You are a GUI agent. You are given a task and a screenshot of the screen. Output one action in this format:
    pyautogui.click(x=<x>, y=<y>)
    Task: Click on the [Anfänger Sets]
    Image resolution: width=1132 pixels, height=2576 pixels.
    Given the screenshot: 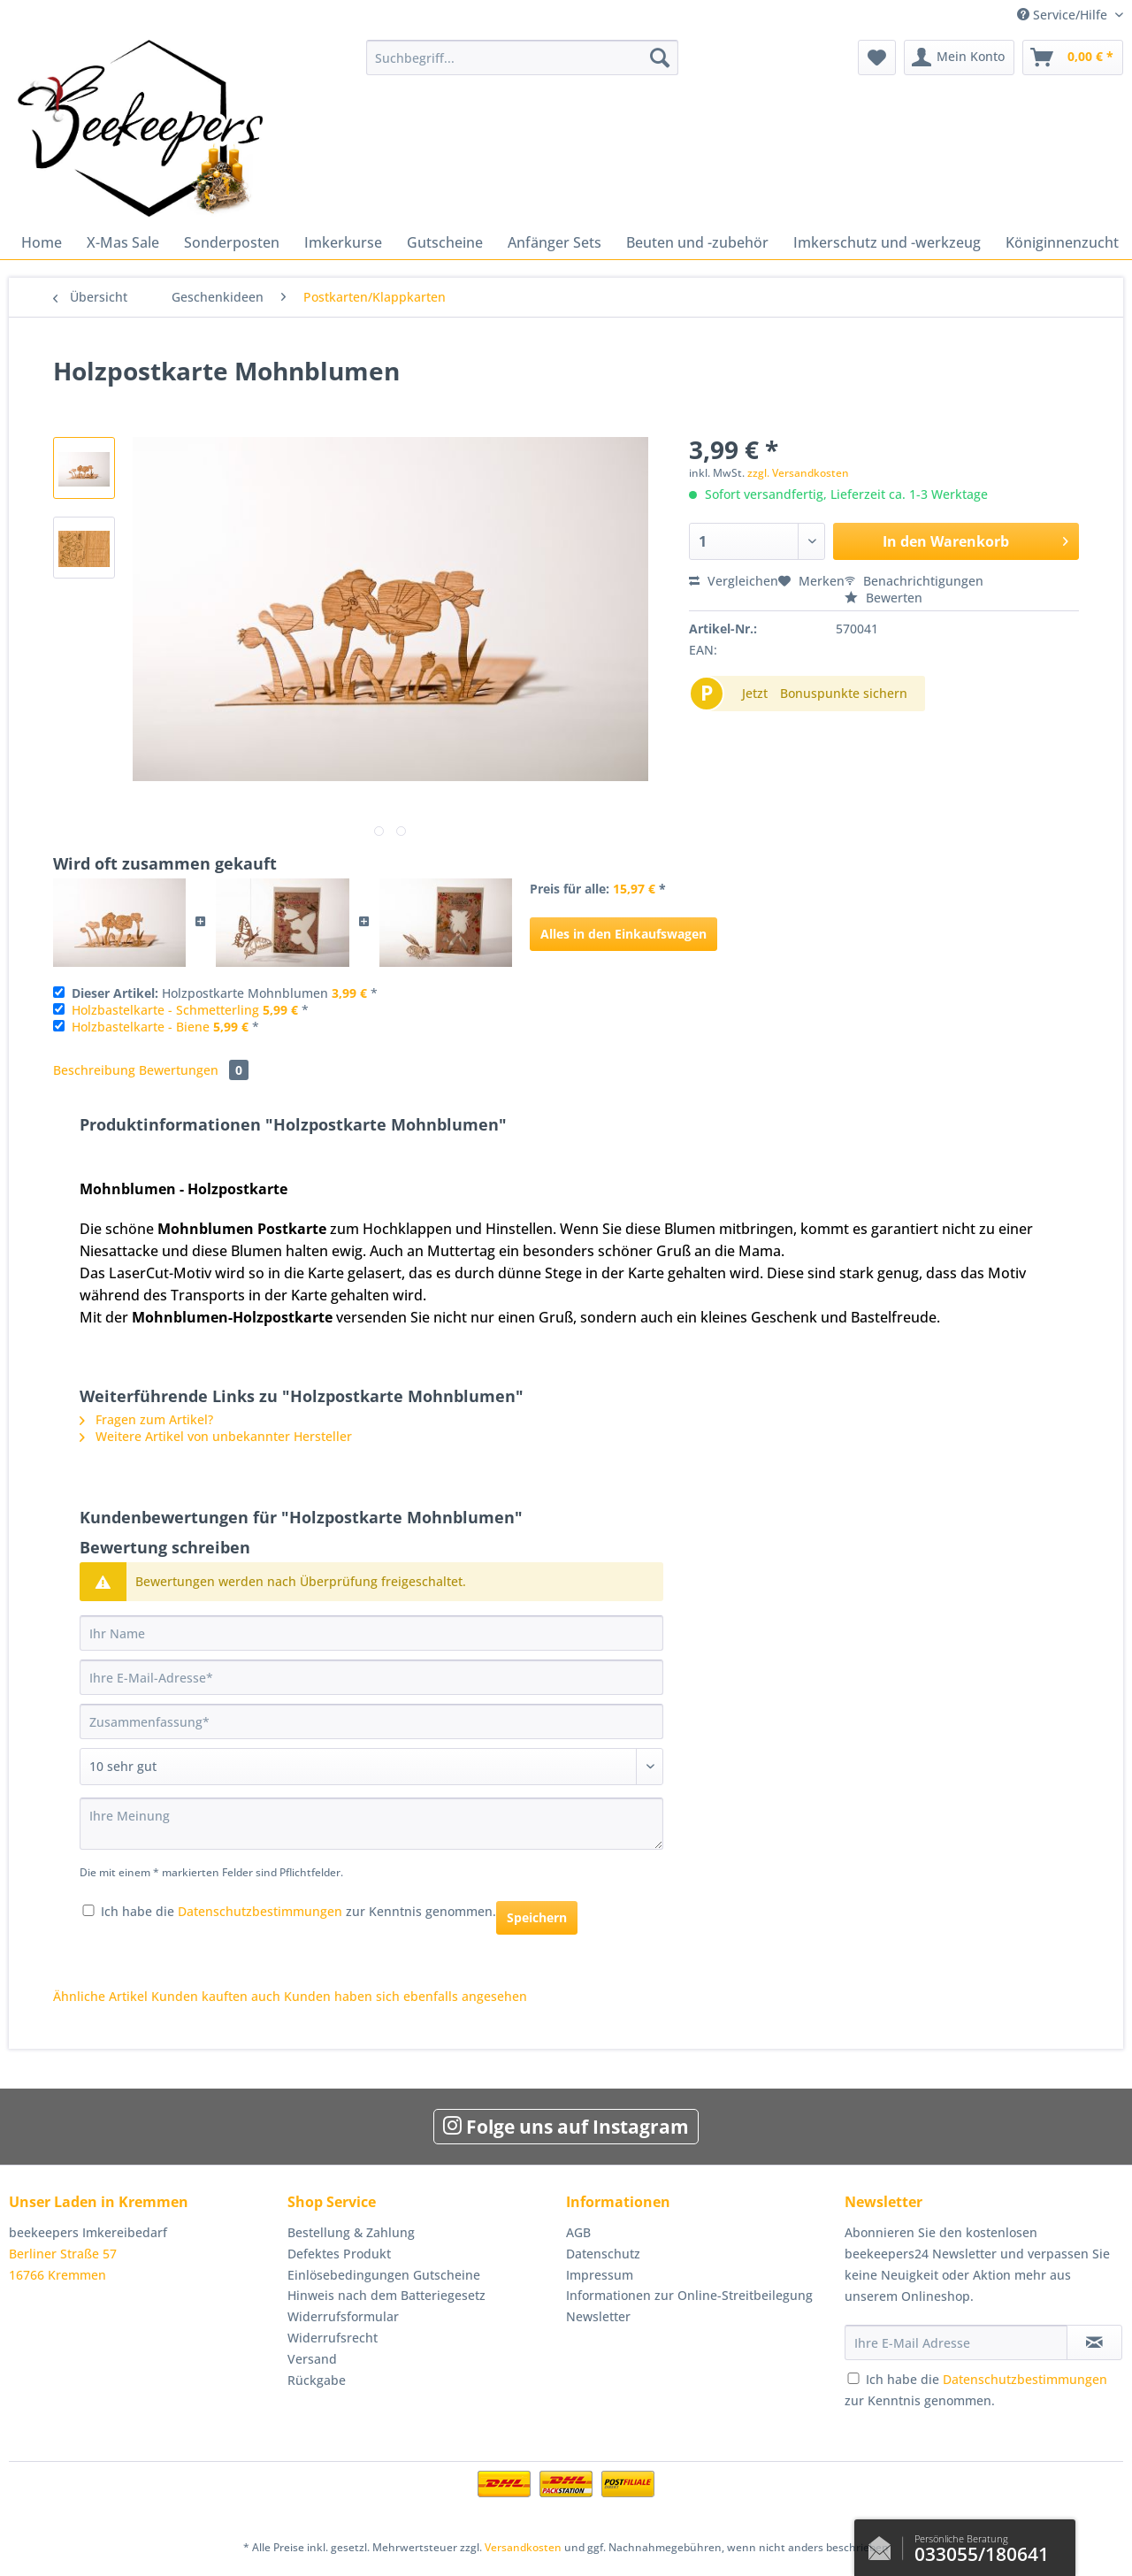 What is the action you would take?
    pyautogui.click(x=554, y=242)
    